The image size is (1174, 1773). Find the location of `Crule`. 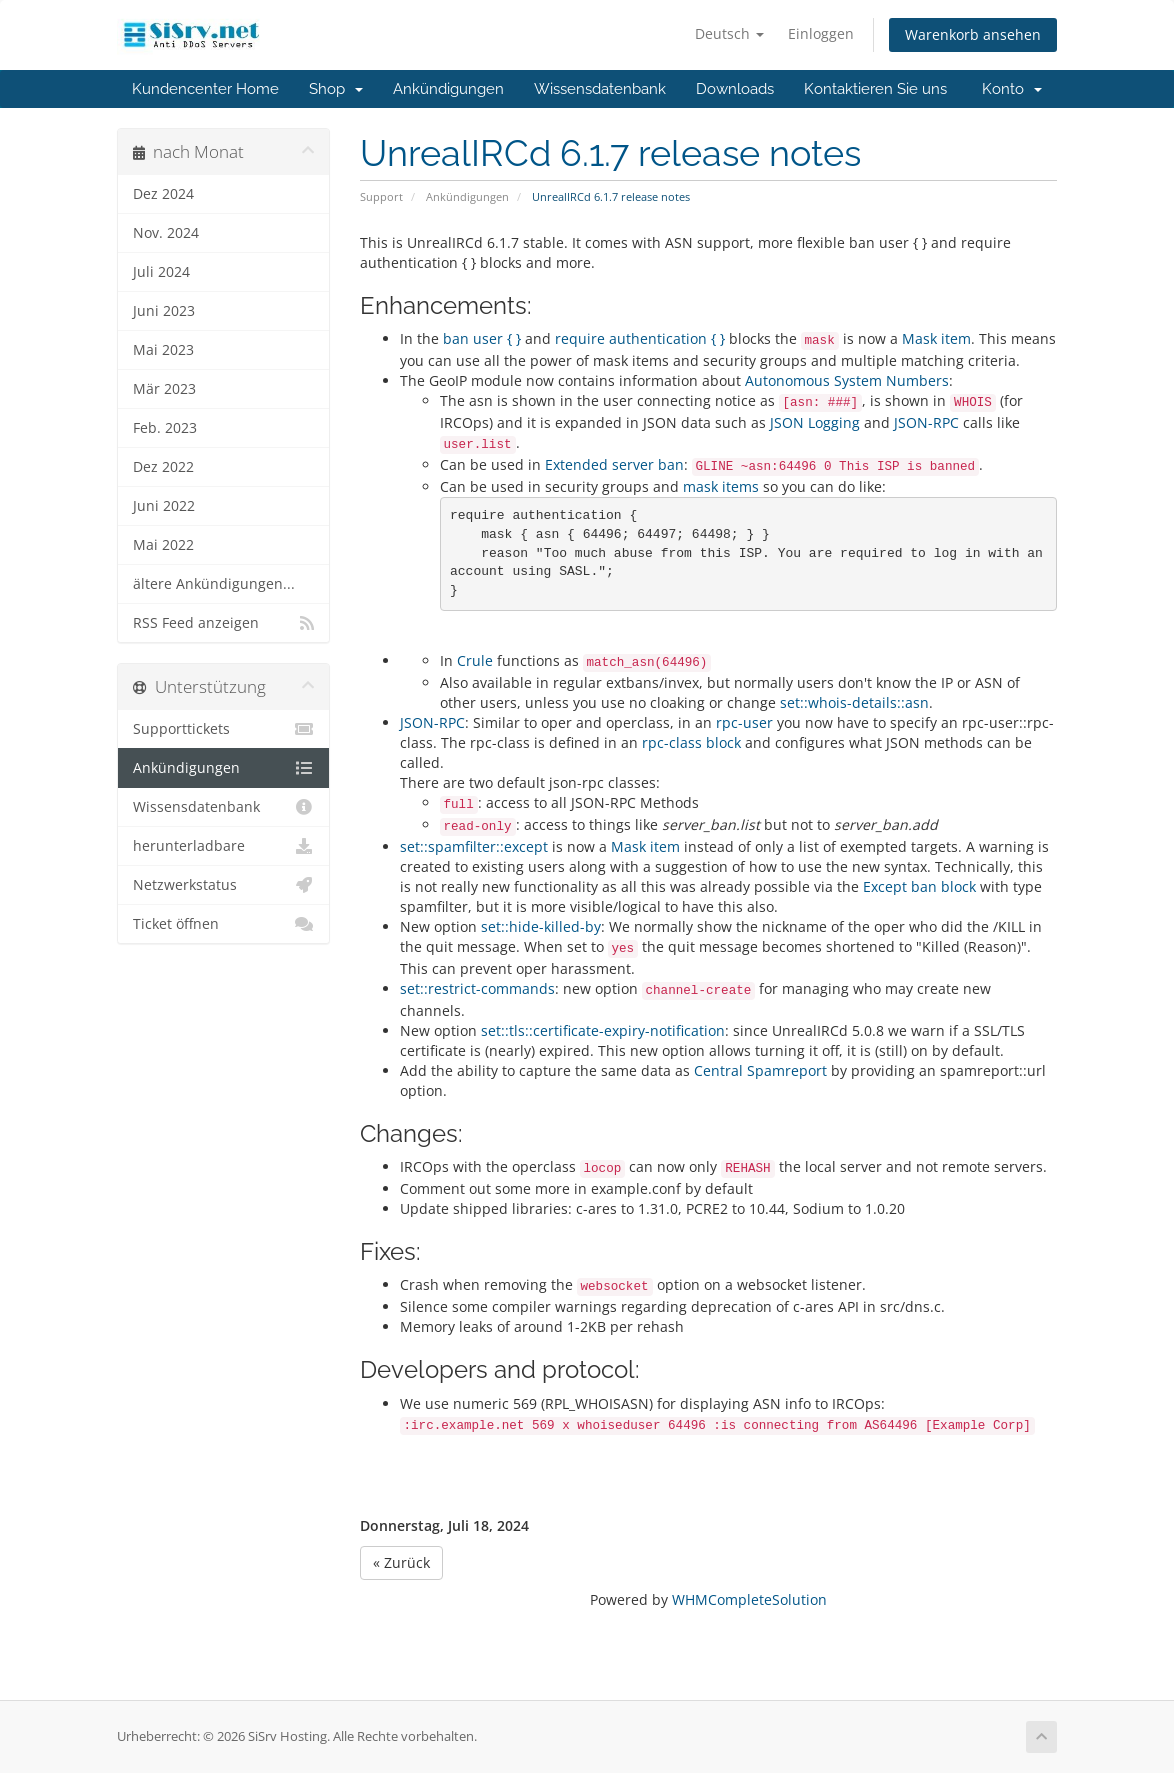

Crule is located at coordinates (475, 660).